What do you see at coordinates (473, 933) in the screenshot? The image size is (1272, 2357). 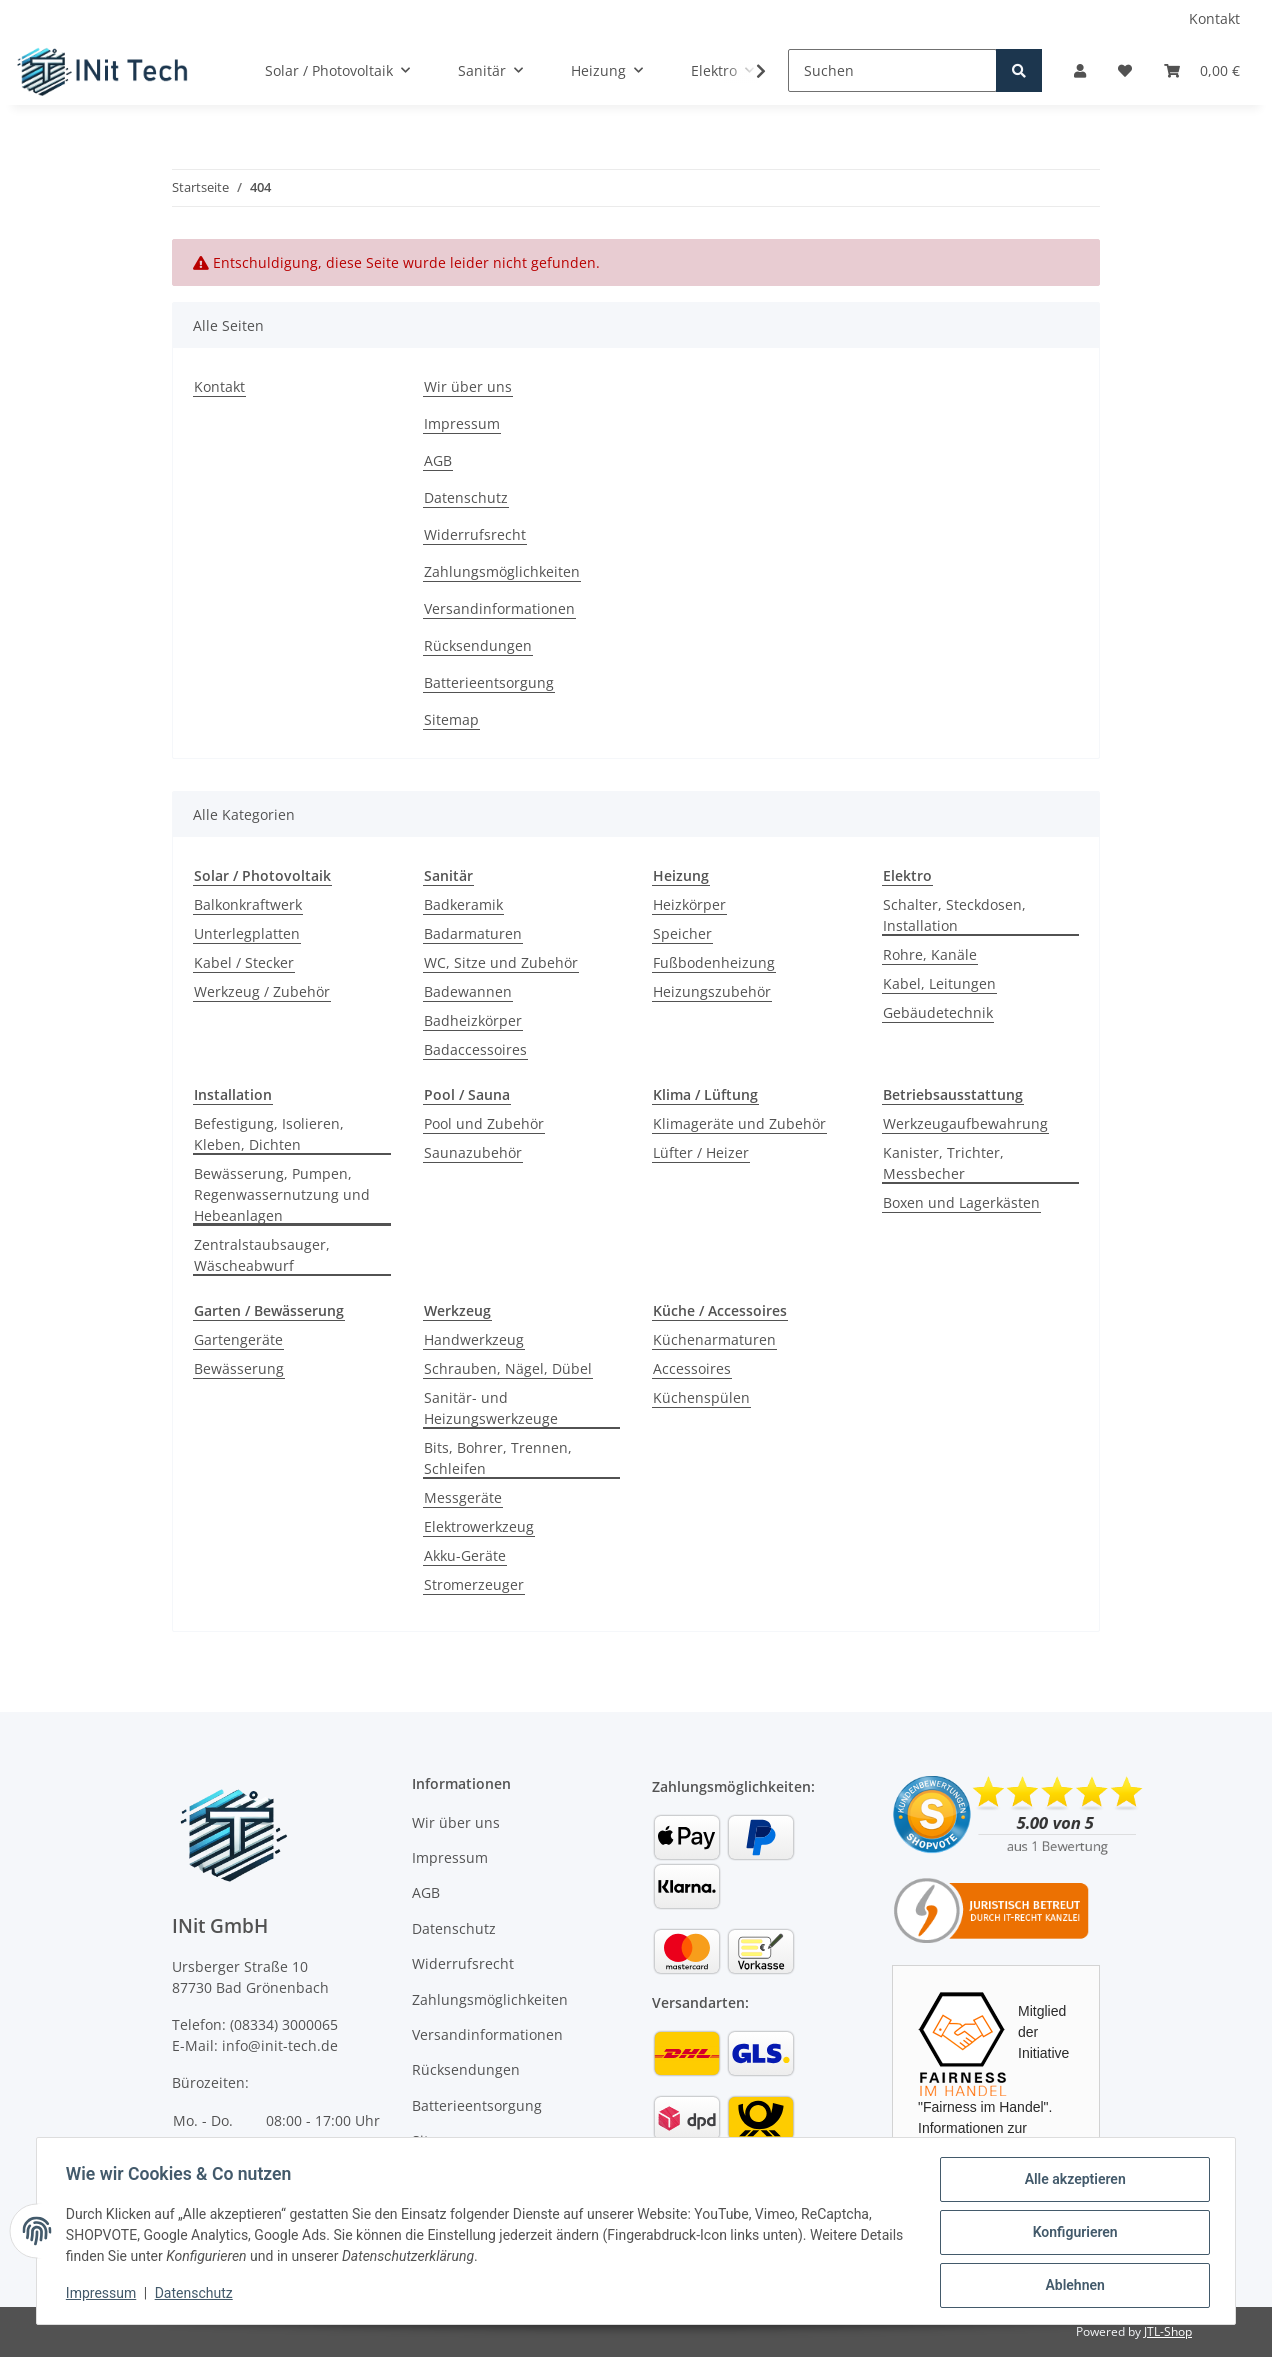 I see `Badarmaturen` at bounding box center [473, 933].